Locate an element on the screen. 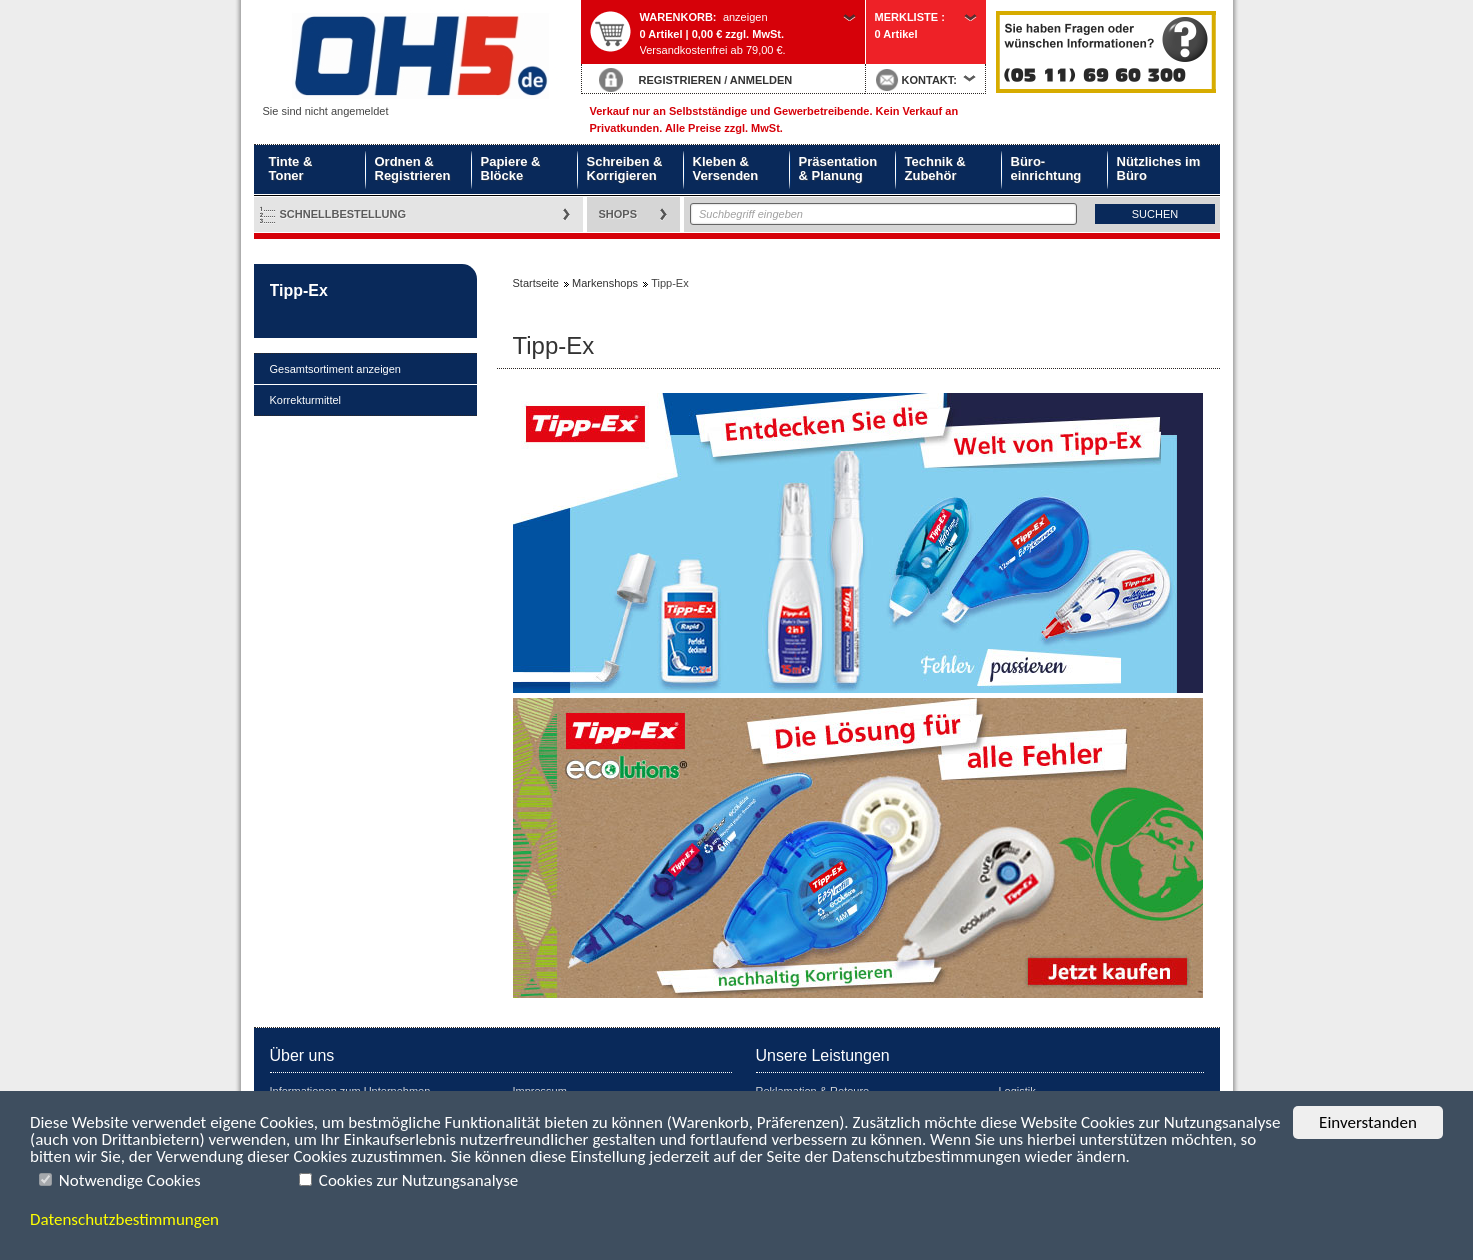  Datenschutzbestimmungen is located at coordinates (124, 1219).